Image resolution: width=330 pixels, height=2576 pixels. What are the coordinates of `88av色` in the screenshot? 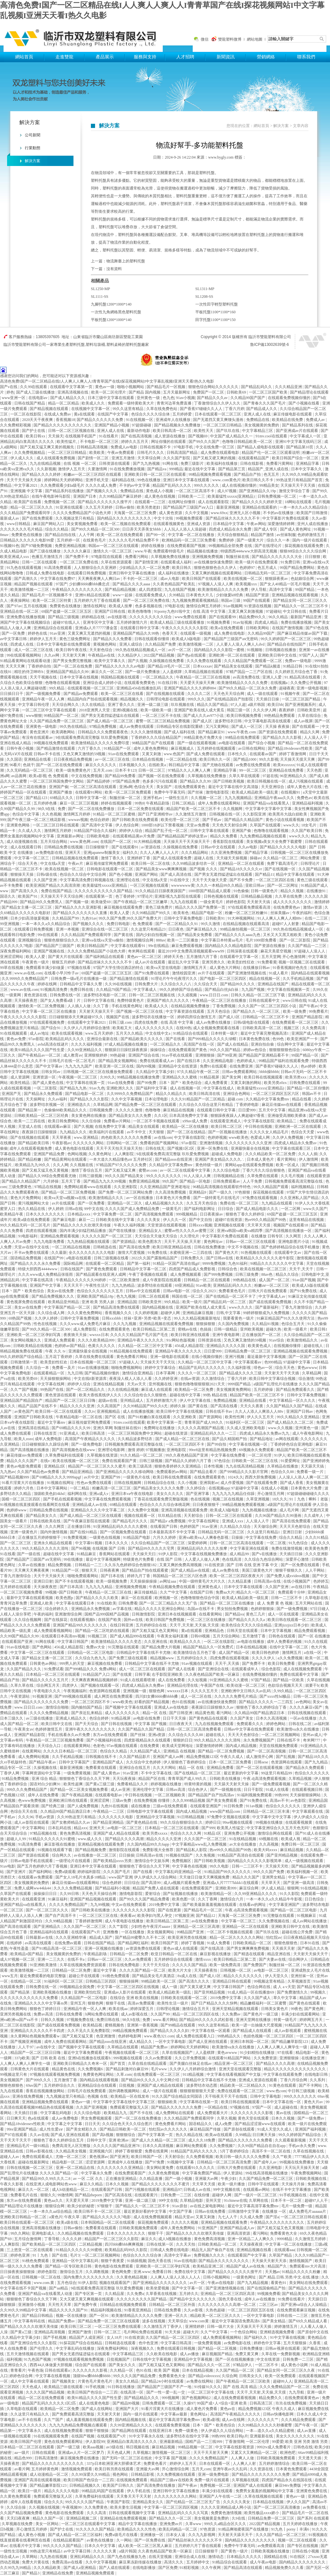 It's located at (267, 1274).